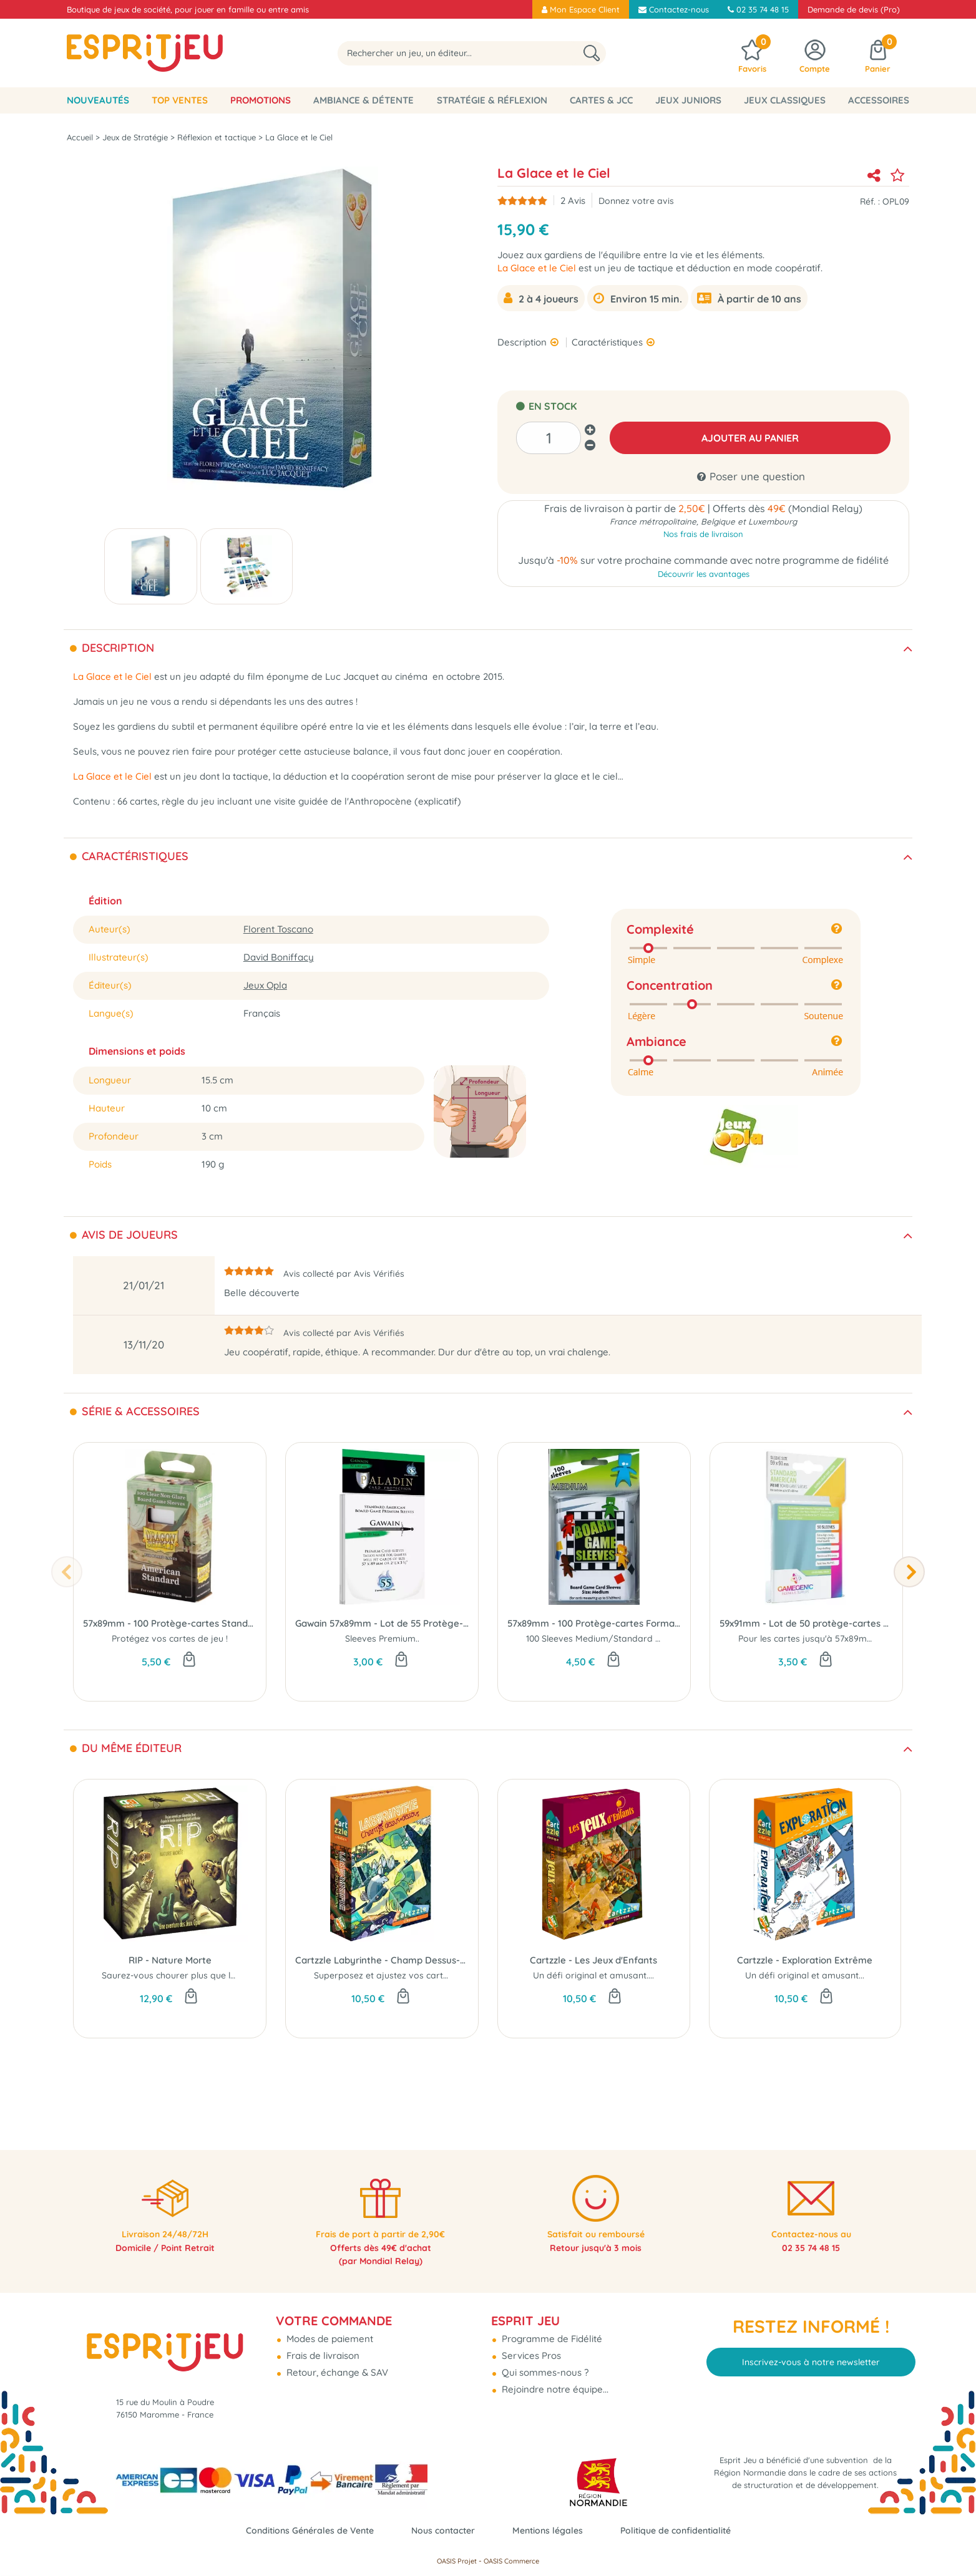  Describe the element at coordinates (553, 2375) in the screenshot. I see `Rejoindre notre équipe...` at that location.